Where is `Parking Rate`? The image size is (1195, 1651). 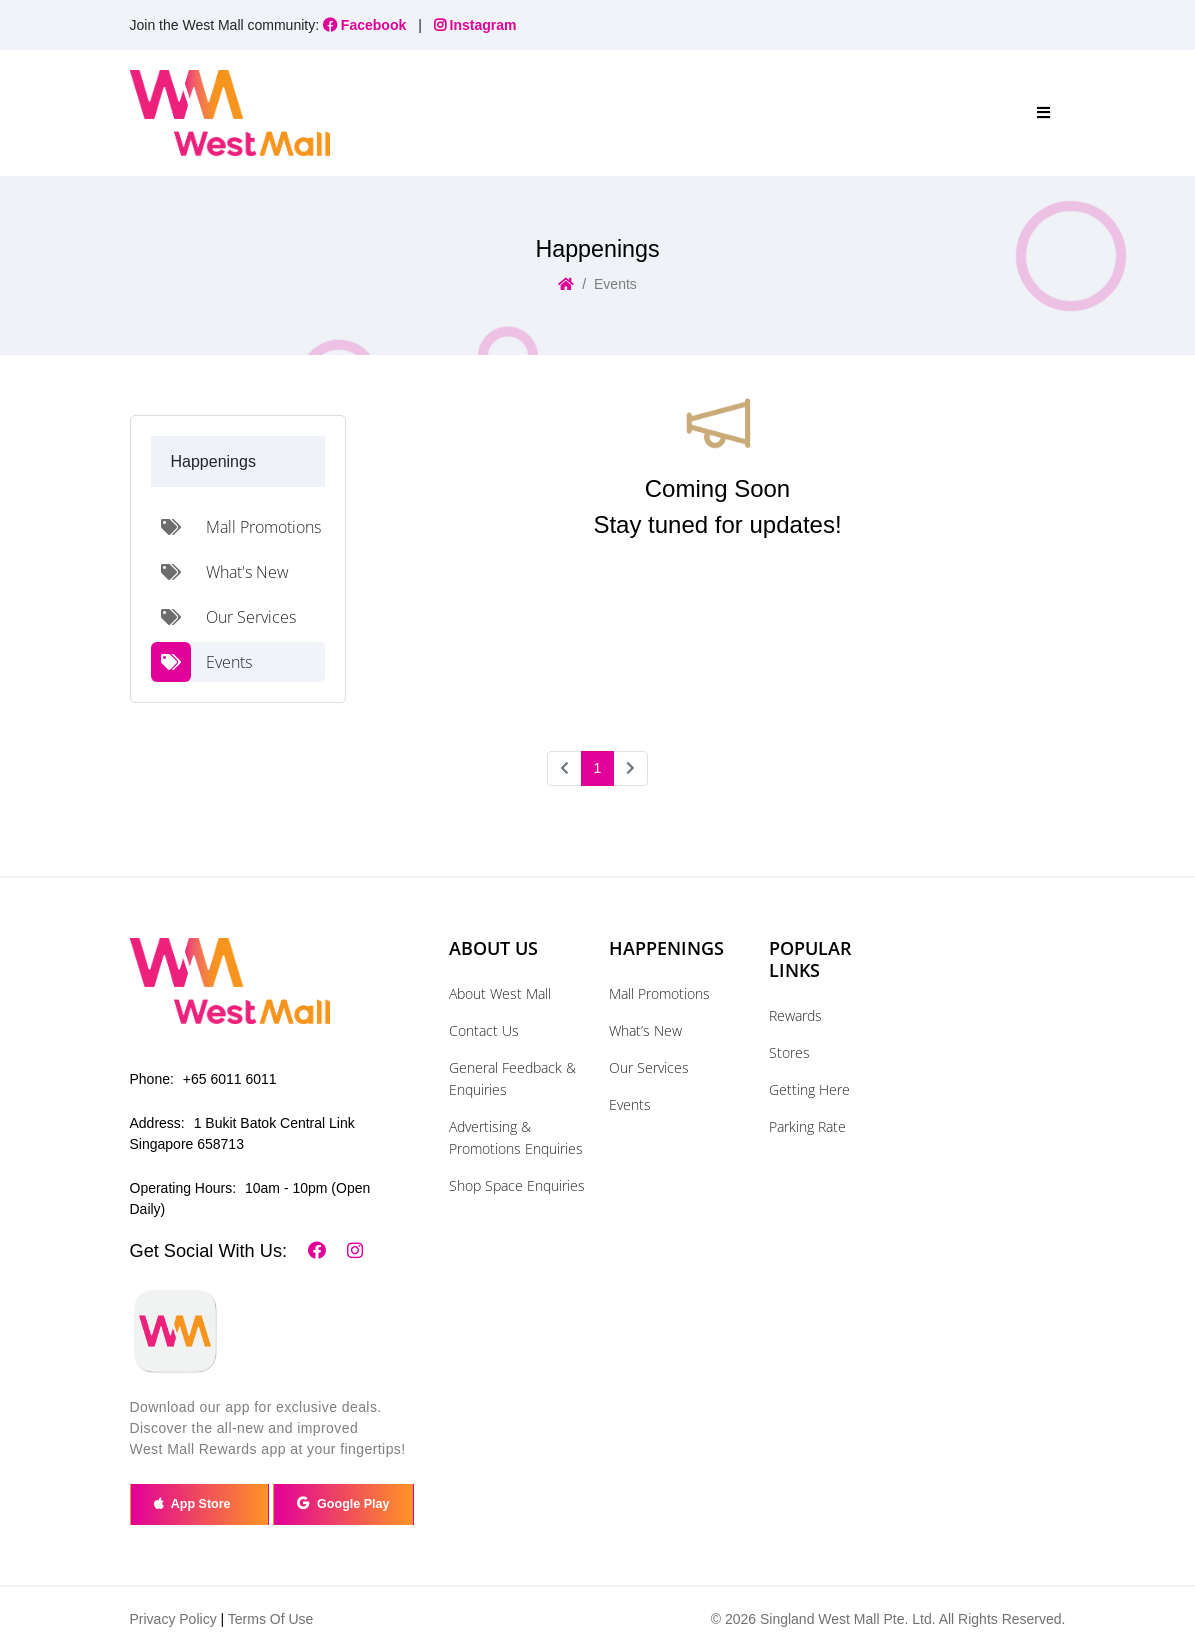
Parking Rate is located at coordinates (807, 1126).